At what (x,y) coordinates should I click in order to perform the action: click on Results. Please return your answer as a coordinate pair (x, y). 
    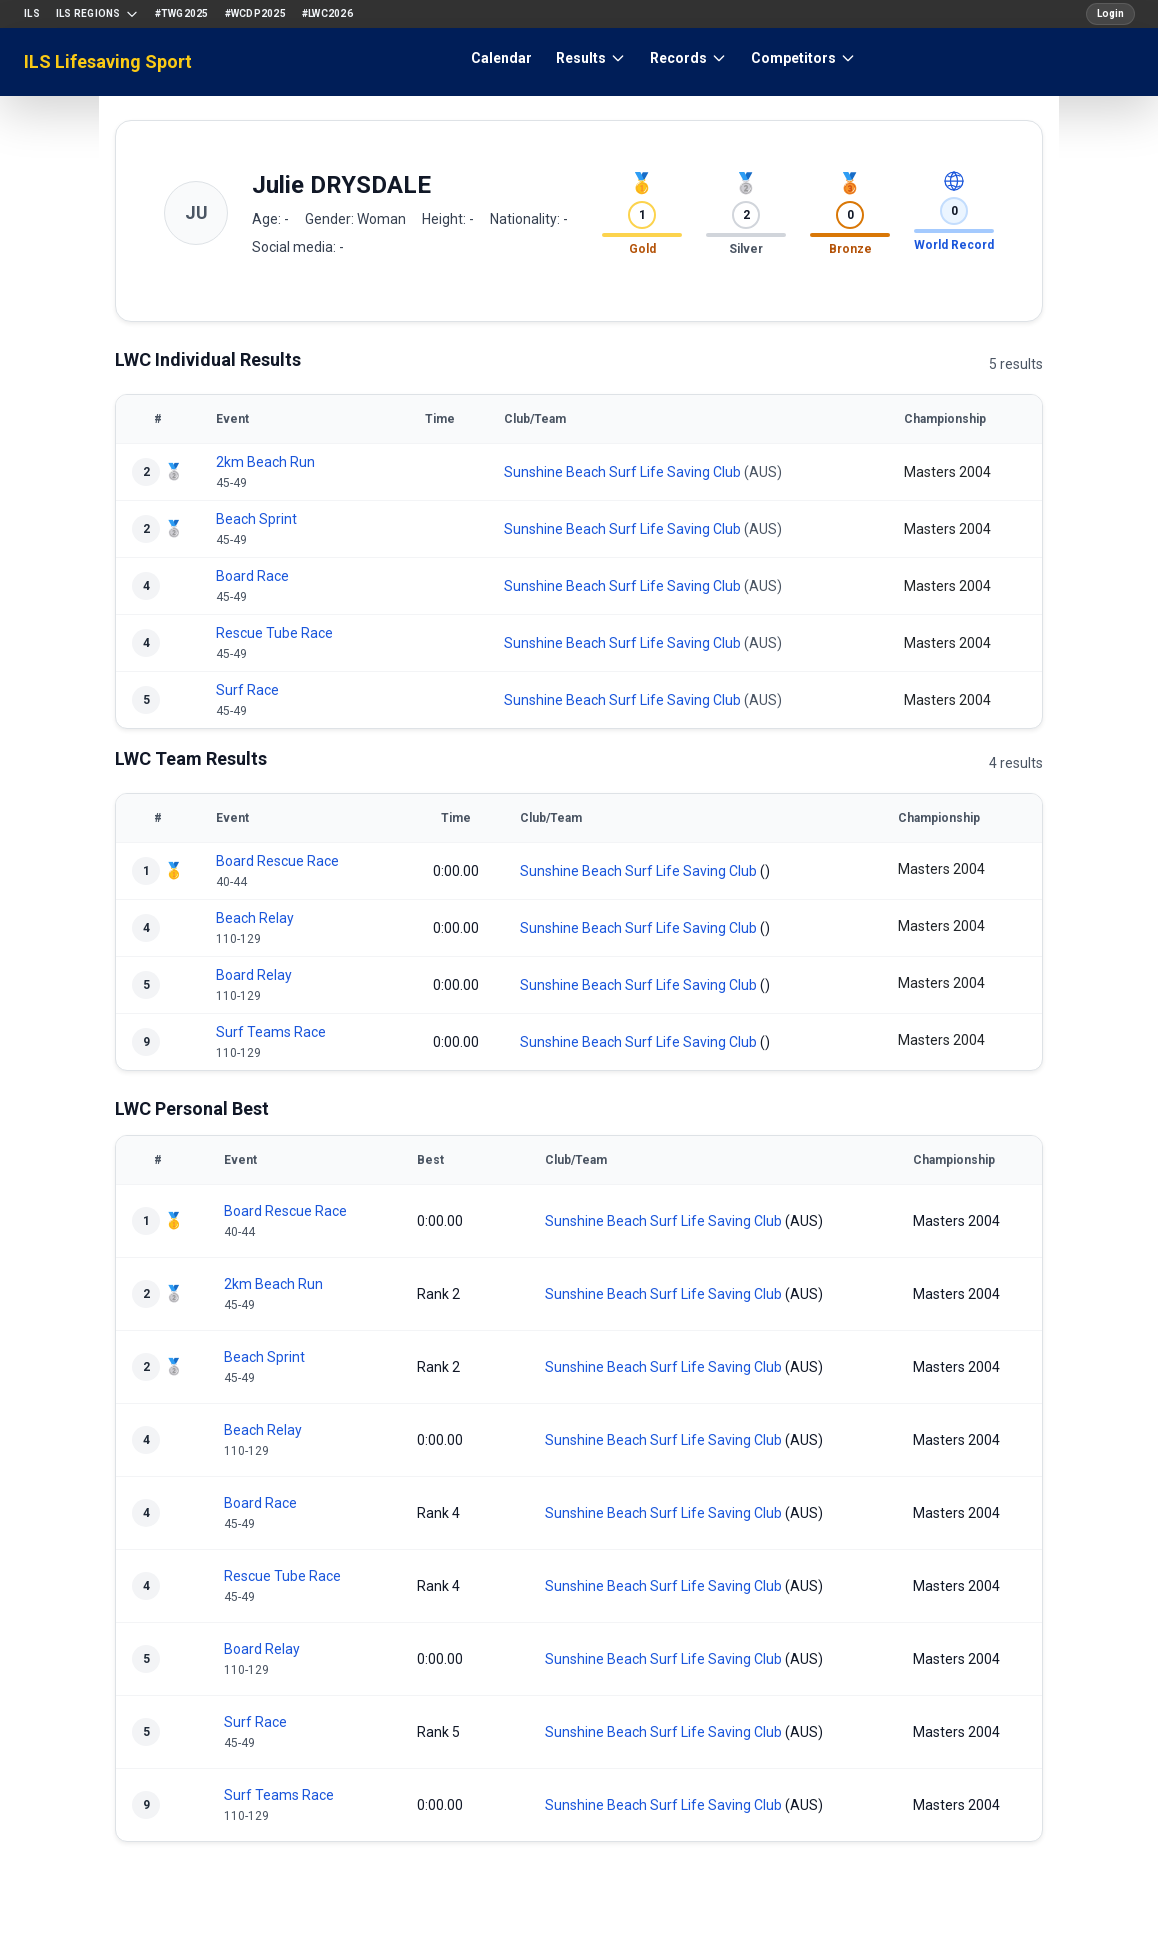
    Looking at the image, I should click on (591, 58).